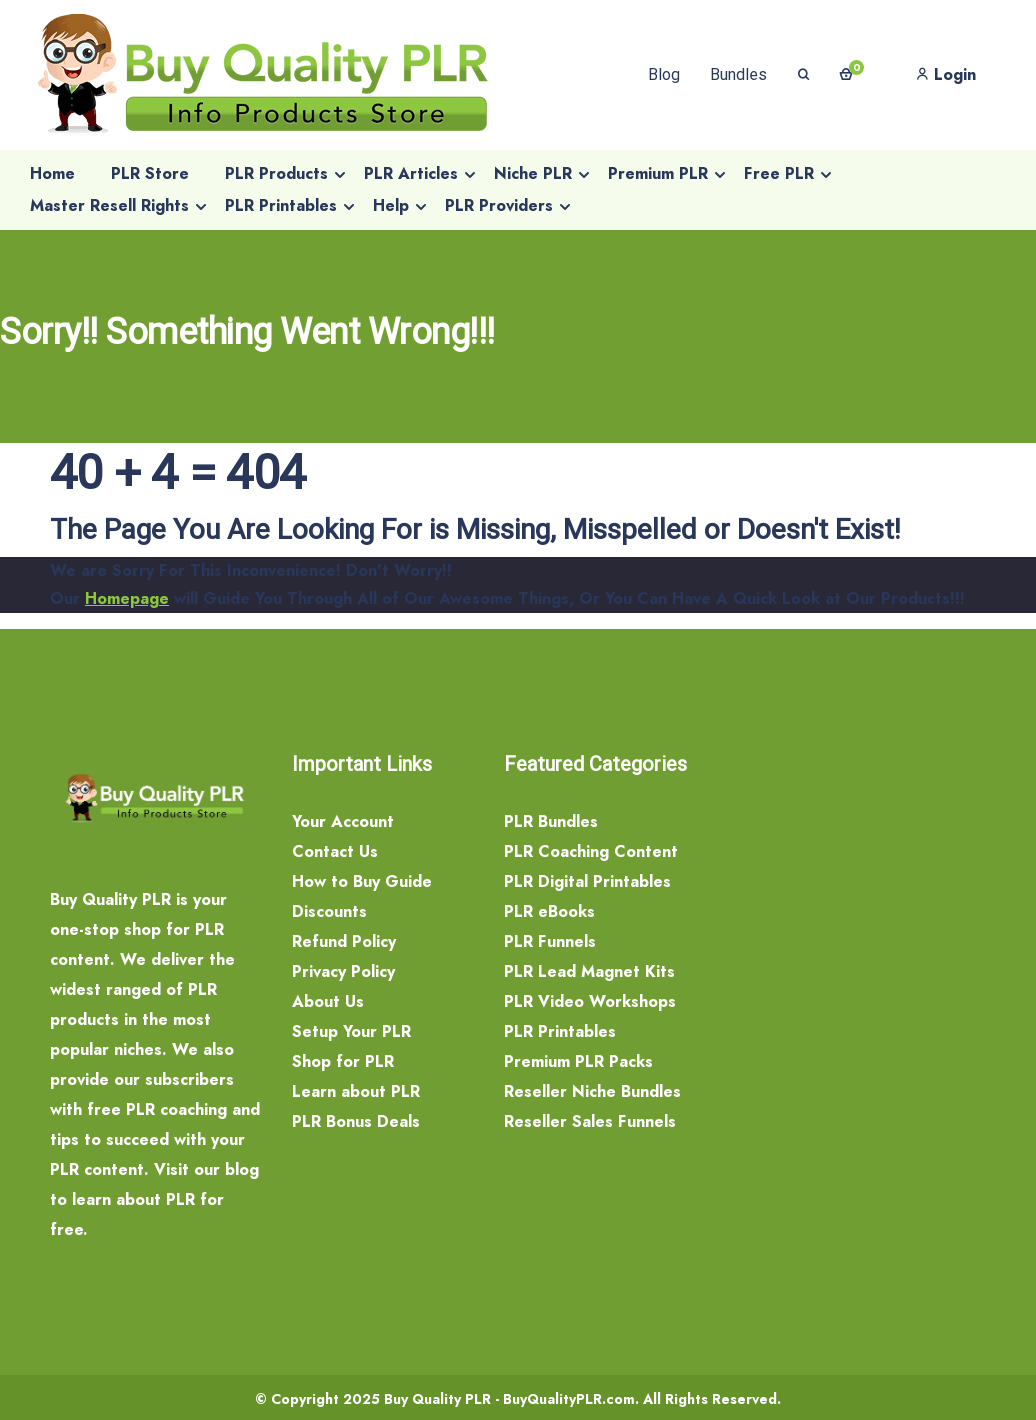 Image resolution: width=1036 pixels, height=1420 pixels. What do you see at coordinates (590, 1001) in the screenshot?
I see `PLR Video Workshops` at bounding box center [590, 1001].